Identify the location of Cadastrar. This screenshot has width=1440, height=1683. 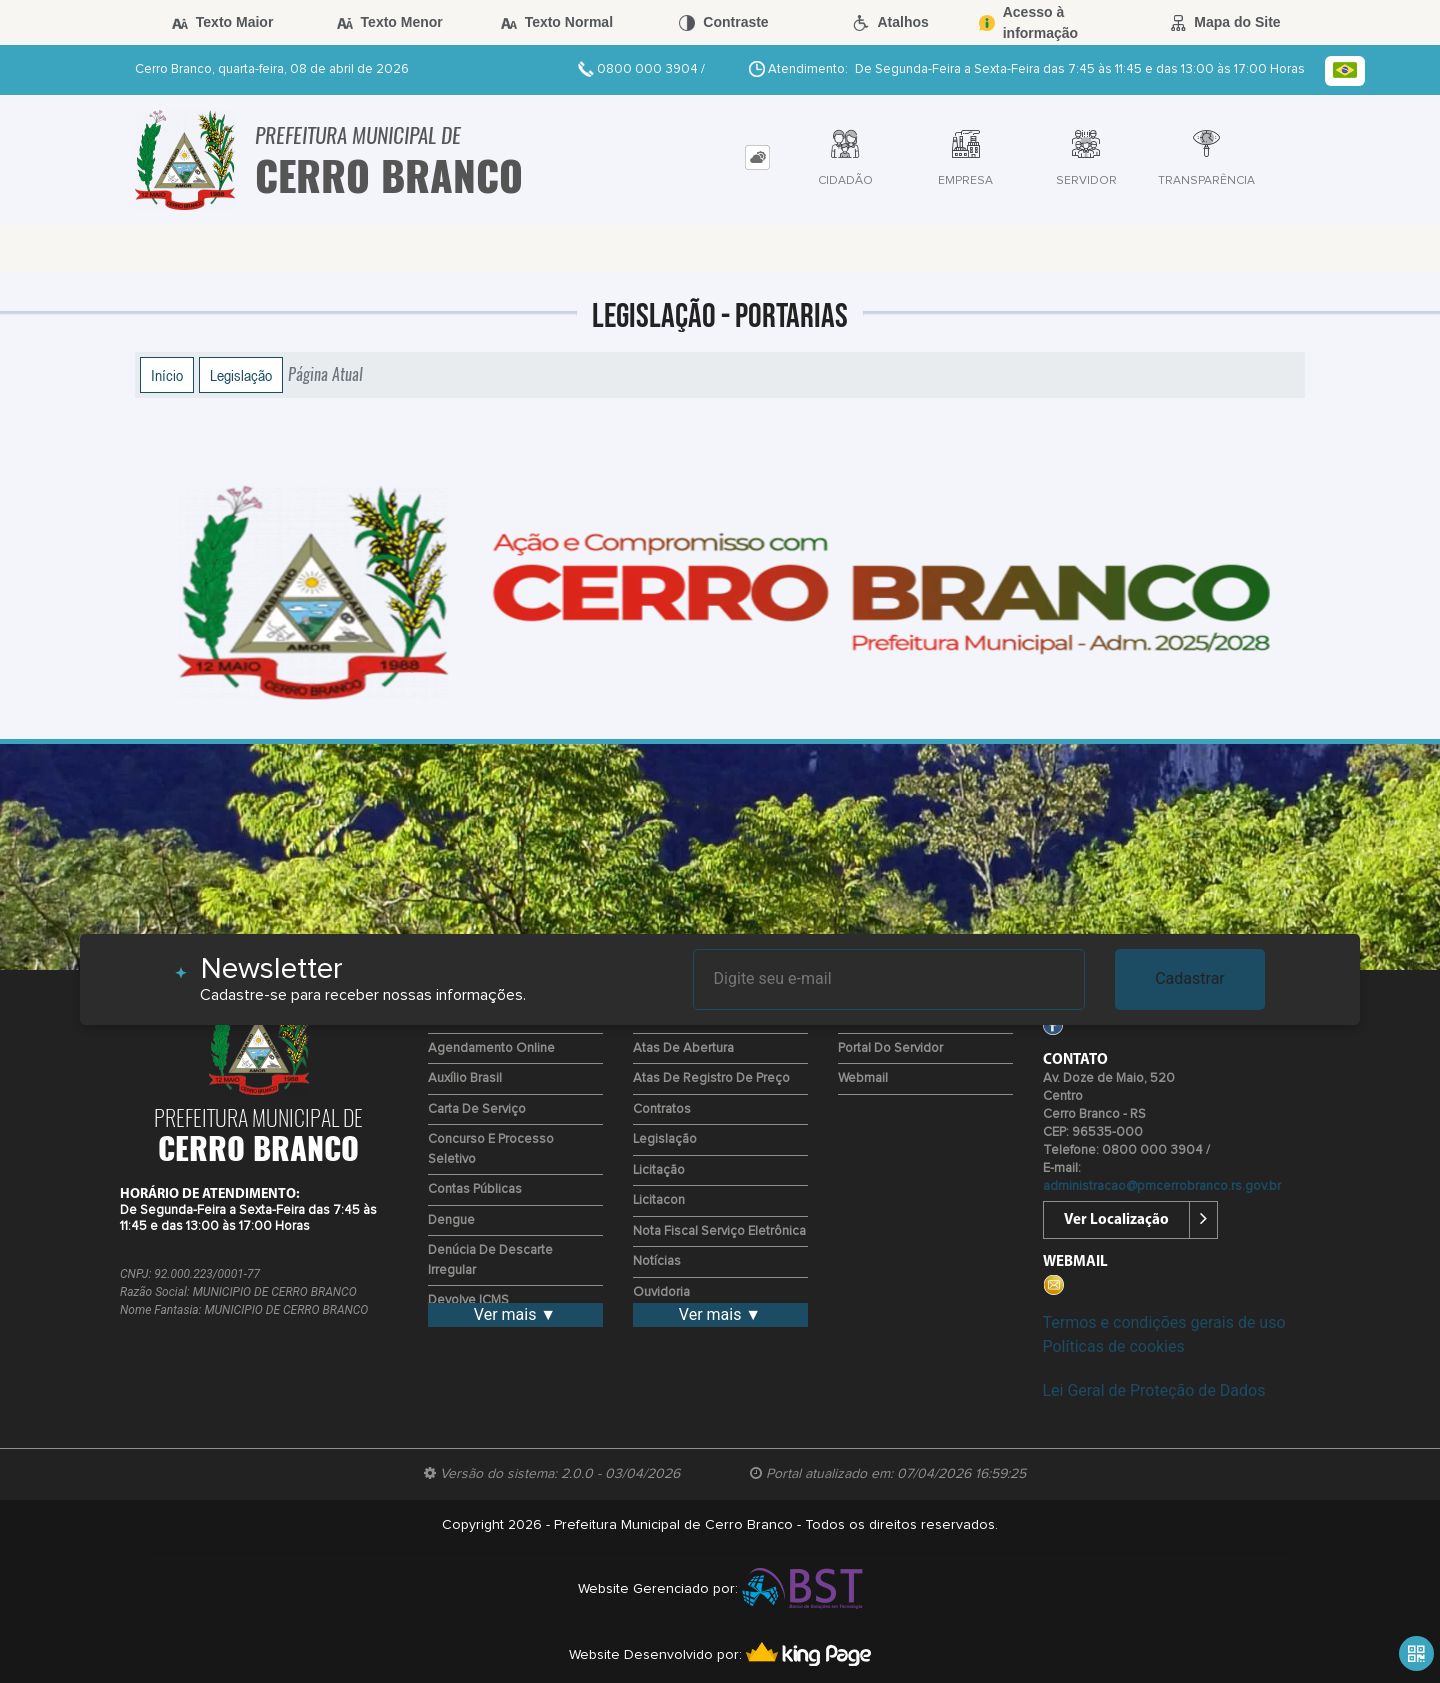
(1190, 978).